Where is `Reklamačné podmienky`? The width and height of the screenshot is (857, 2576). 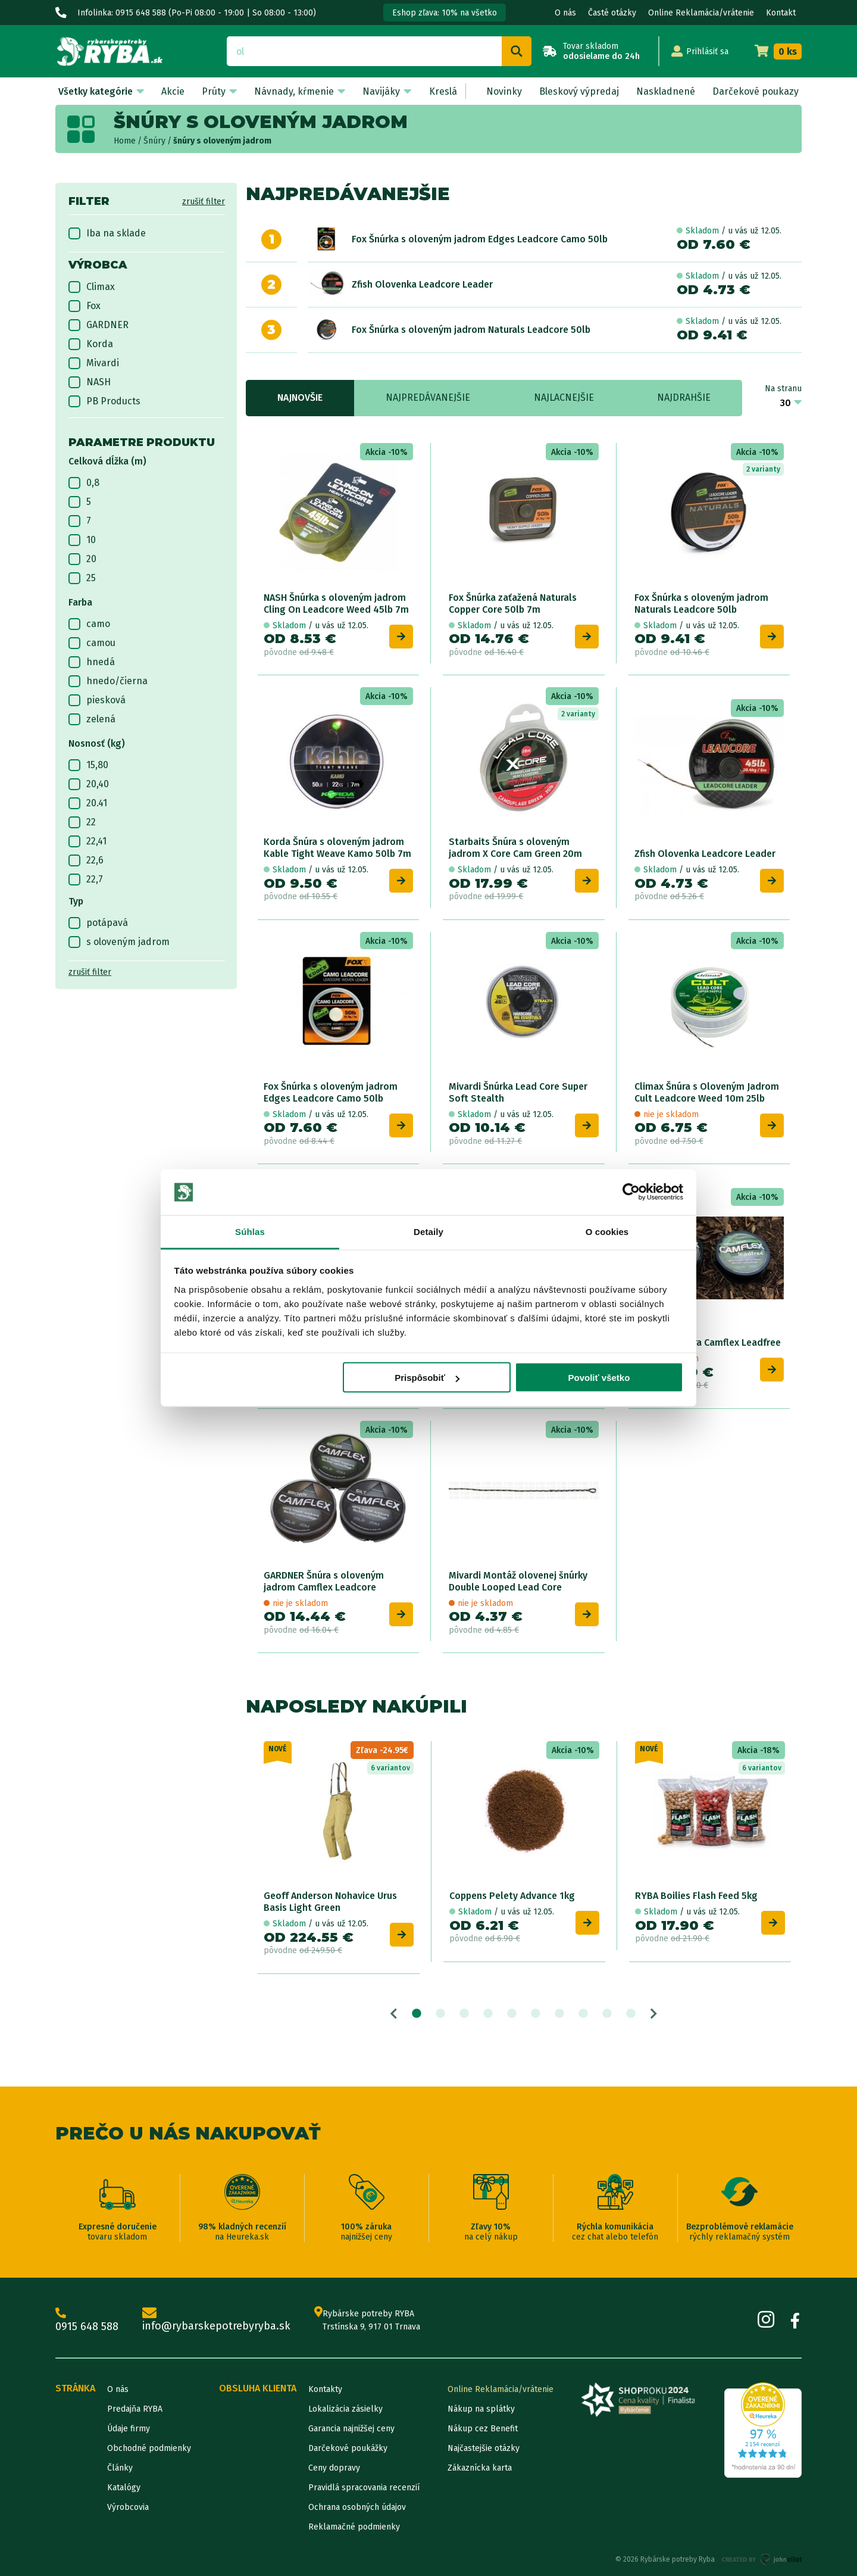
Reklamačné podmienky is located at coordinates (354, 2527).